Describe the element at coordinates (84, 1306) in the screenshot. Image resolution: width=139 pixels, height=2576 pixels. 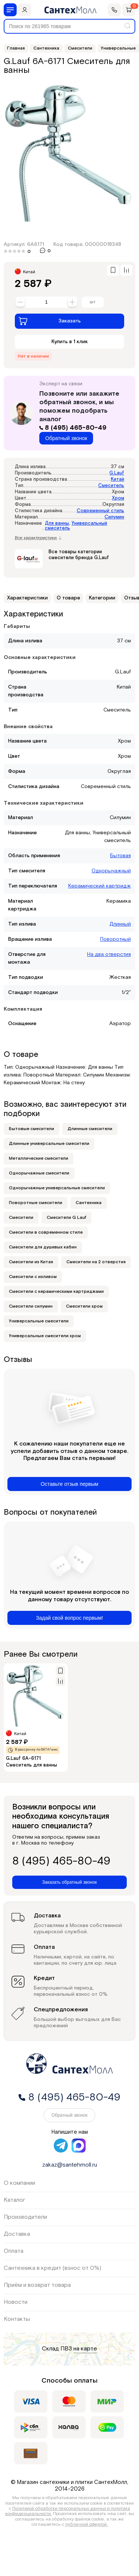
I see `Смесители хром` at that location.